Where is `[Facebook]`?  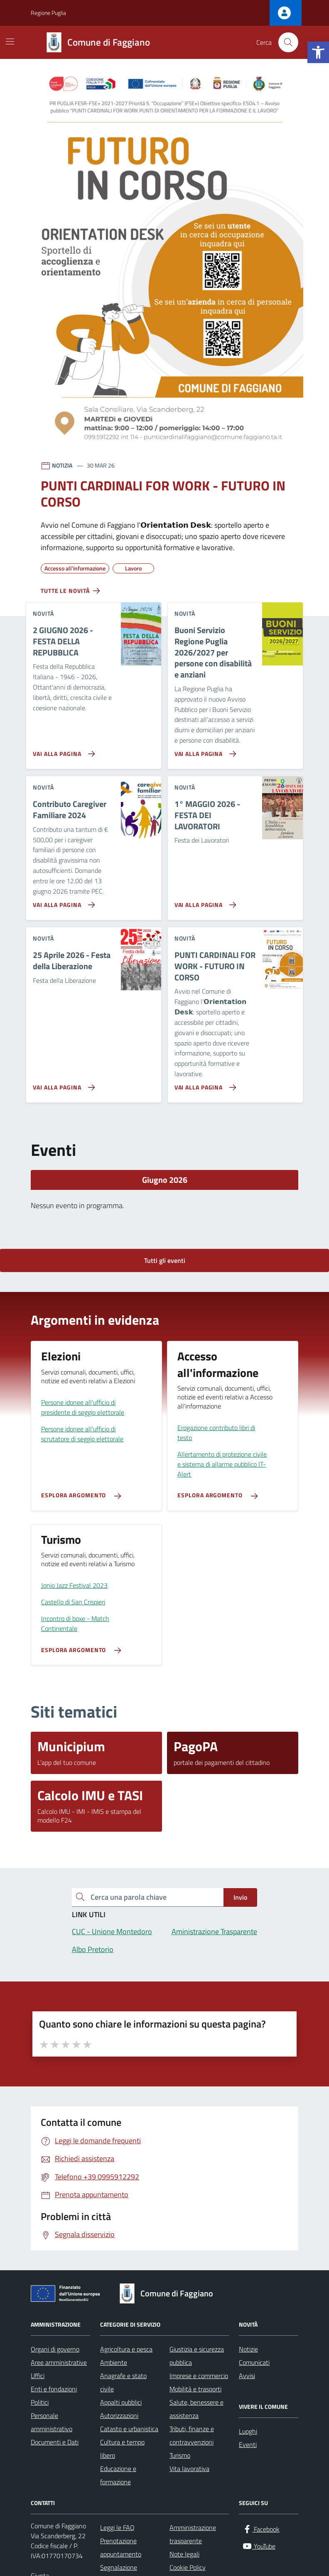
[Facebook] is located at coordinates (261, 2529).